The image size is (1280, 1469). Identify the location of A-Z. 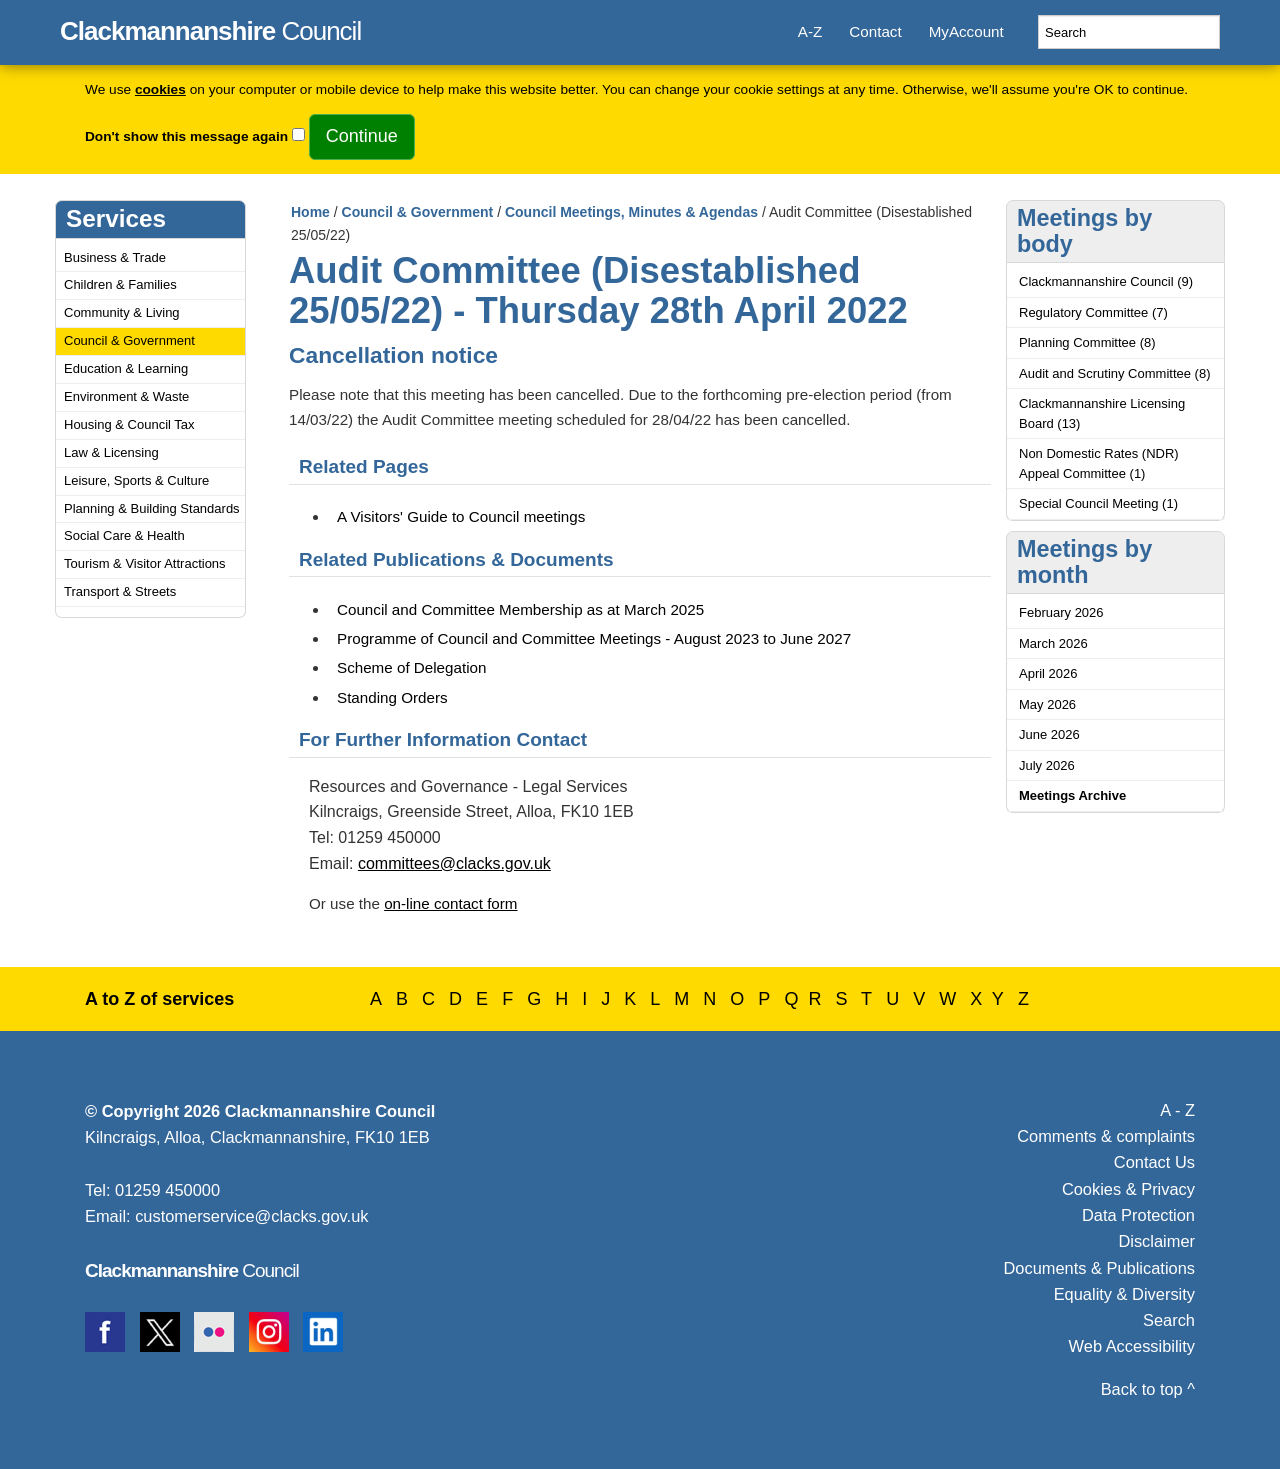
(810, 31).